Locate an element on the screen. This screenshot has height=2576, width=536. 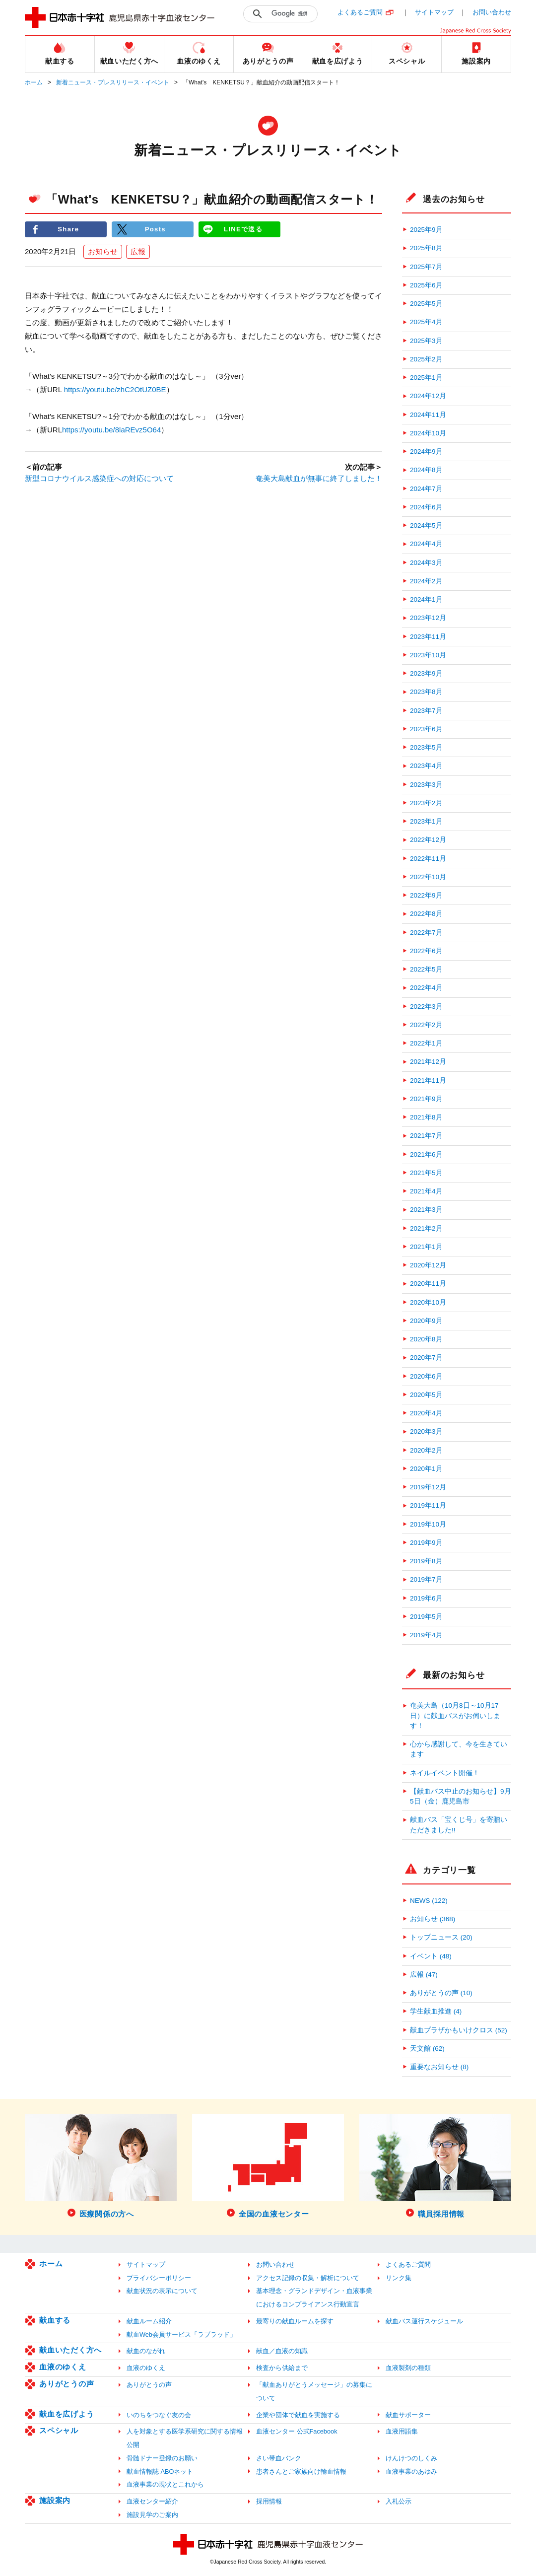
トップニュース (20) is located at coordinates (441, 1937).